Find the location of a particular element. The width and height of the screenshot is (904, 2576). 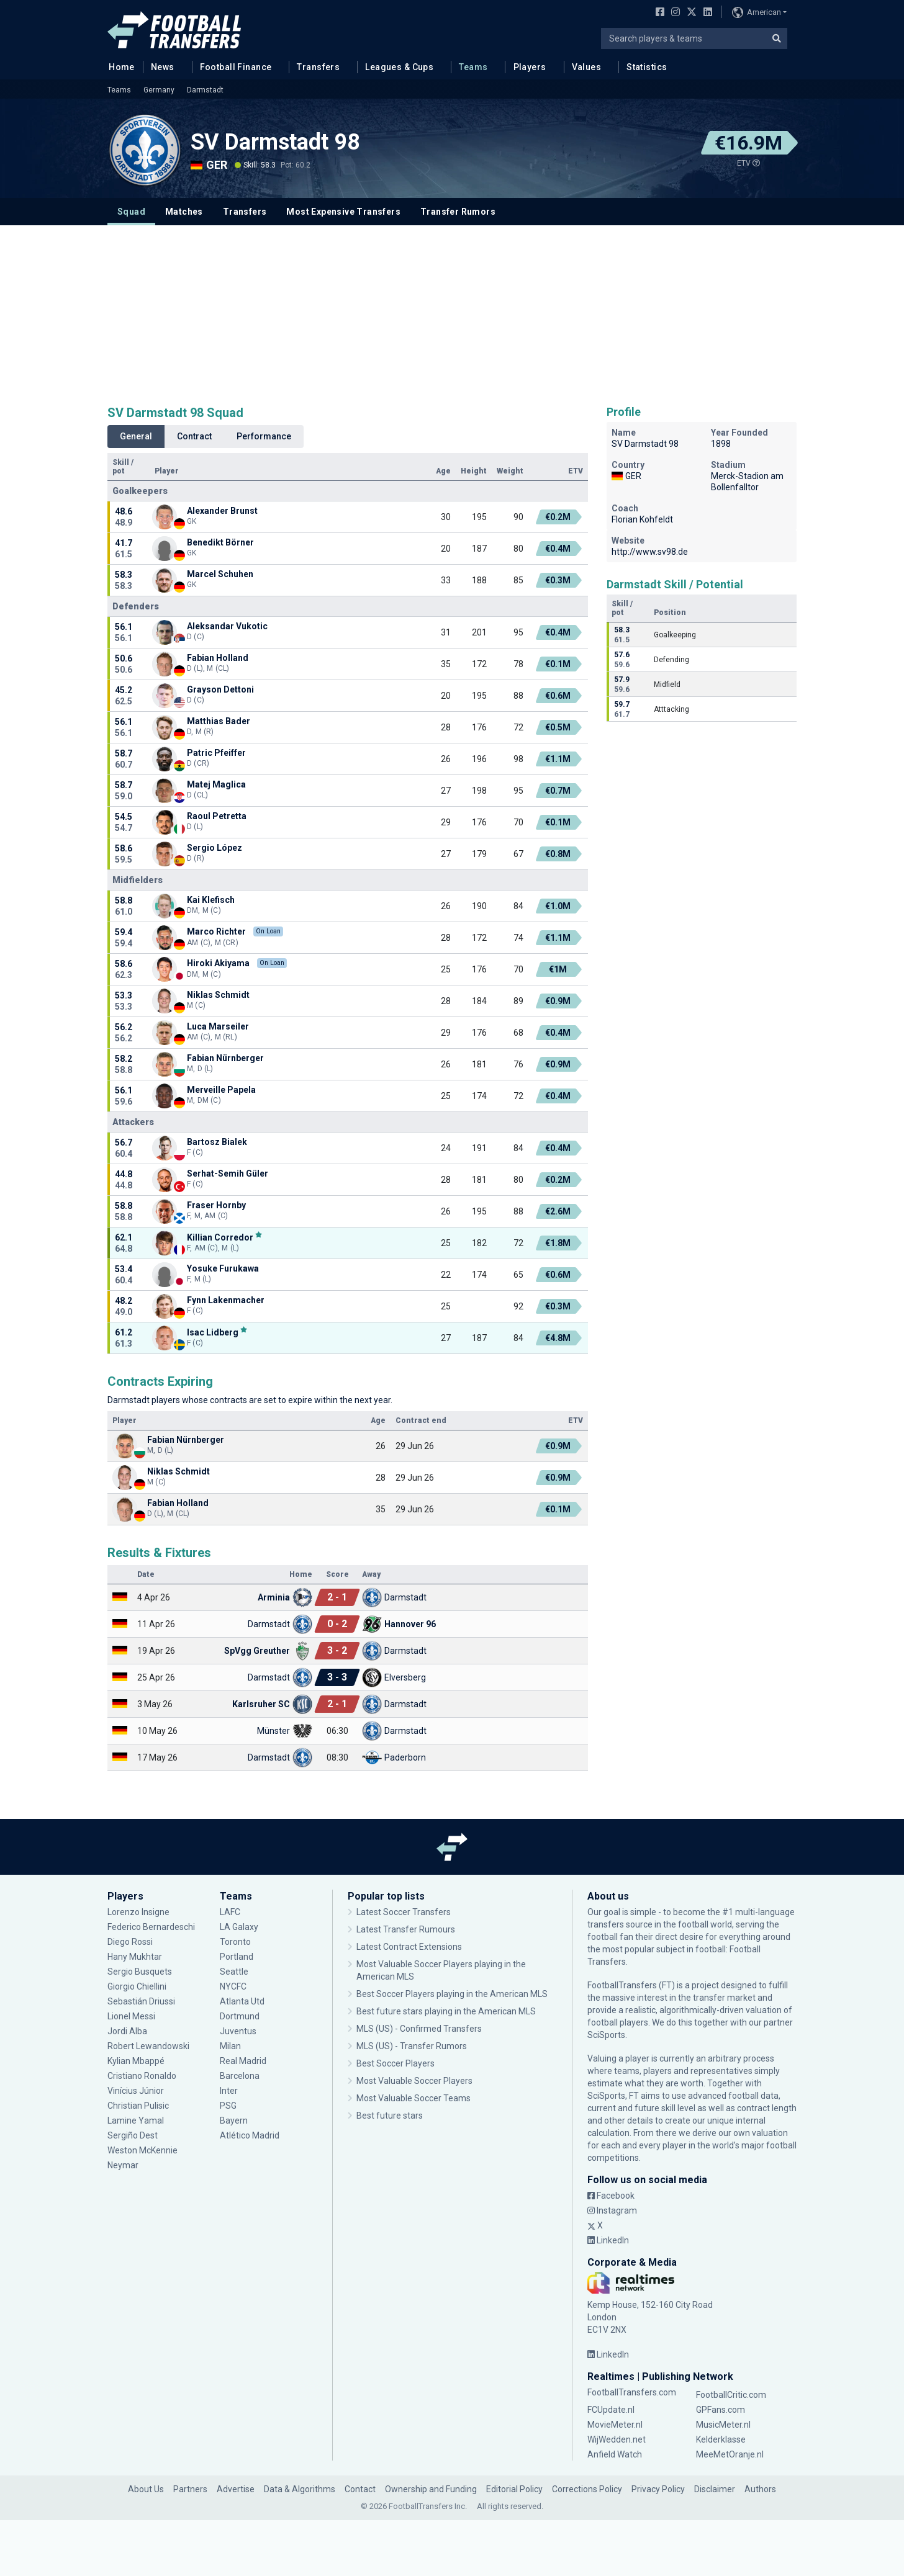

General is located at coordinates (136, 436).